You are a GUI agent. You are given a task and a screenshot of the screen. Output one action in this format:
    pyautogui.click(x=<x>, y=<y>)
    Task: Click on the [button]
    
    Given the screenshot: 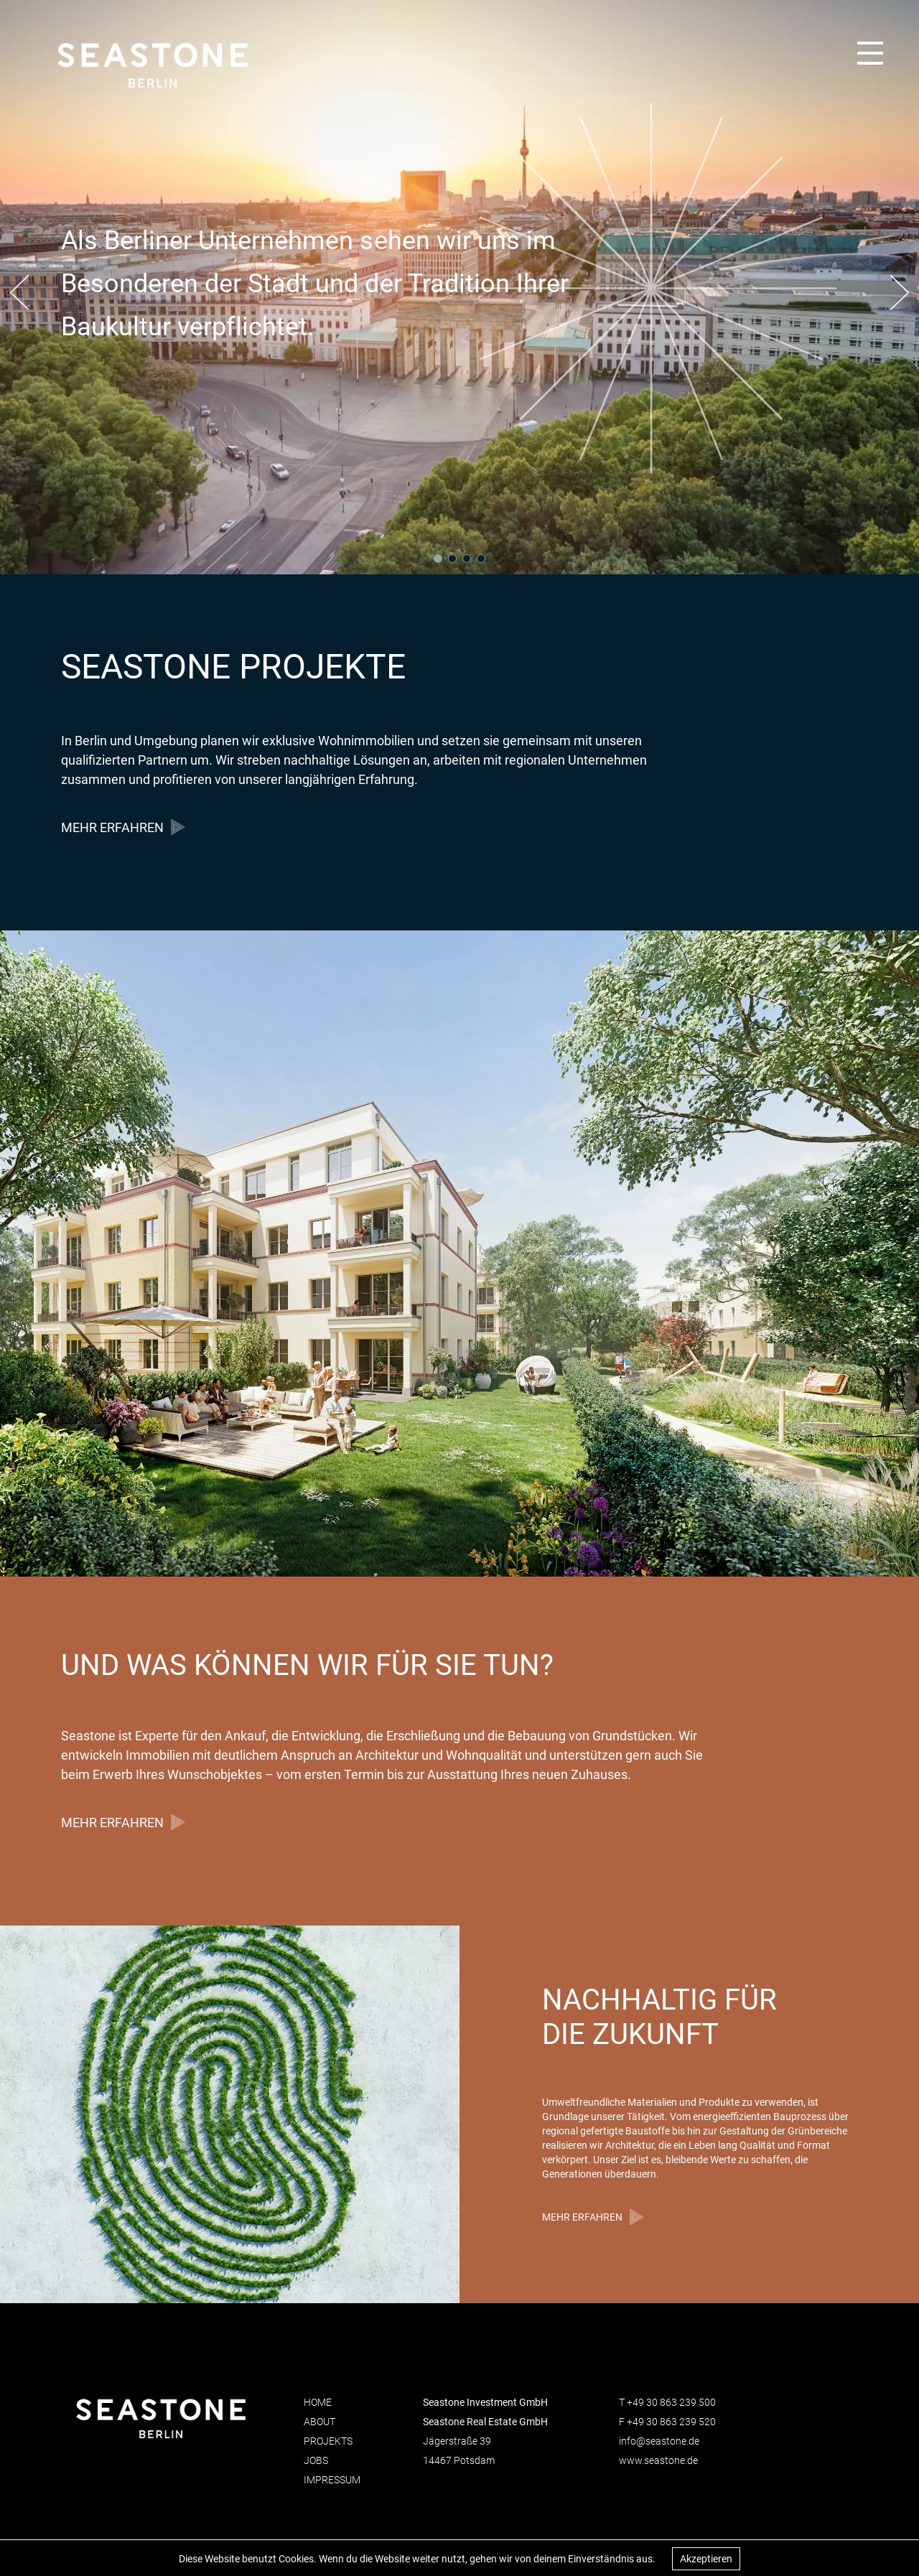 What is the action you would take?
    pyautogui.click(x=19, y=293)
    